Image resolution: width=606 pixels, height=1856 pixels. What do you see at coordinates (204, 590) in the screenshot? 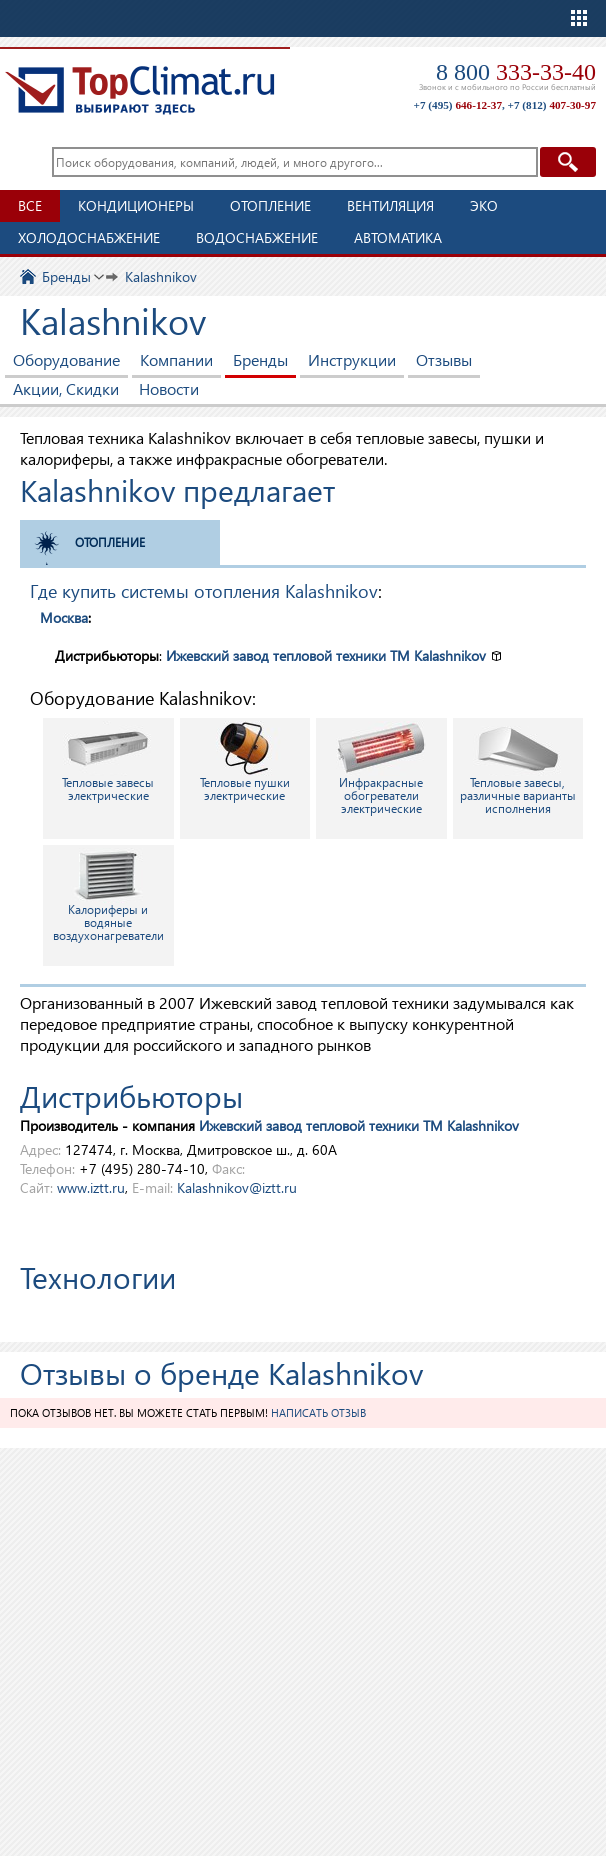
I see `Где купить системы отопления Kalashnikov` at bounding box center [204, 590].